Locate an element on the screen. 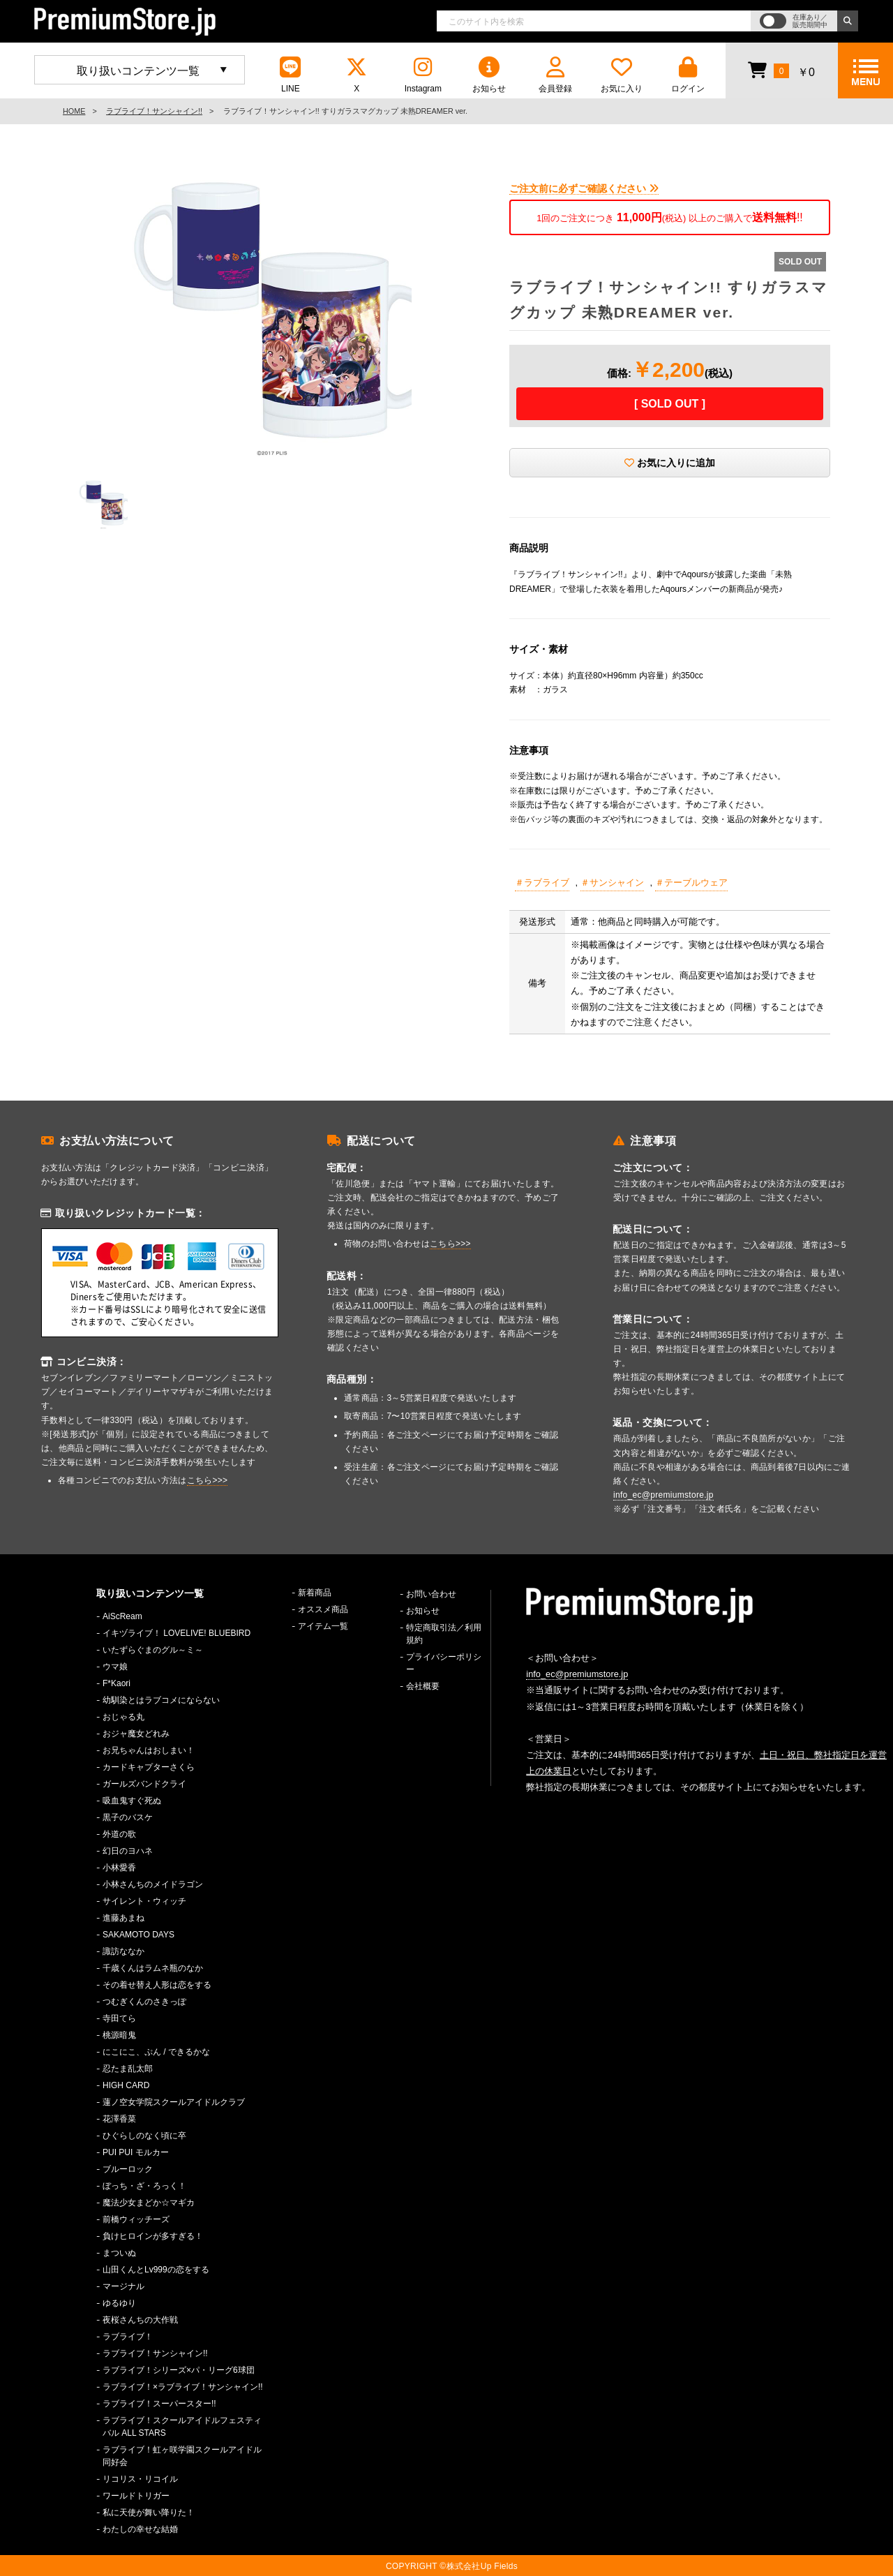 This screenshot has width=893, height=2576. SAKAMOTO DAYS is located at coordinates (138, 1935).